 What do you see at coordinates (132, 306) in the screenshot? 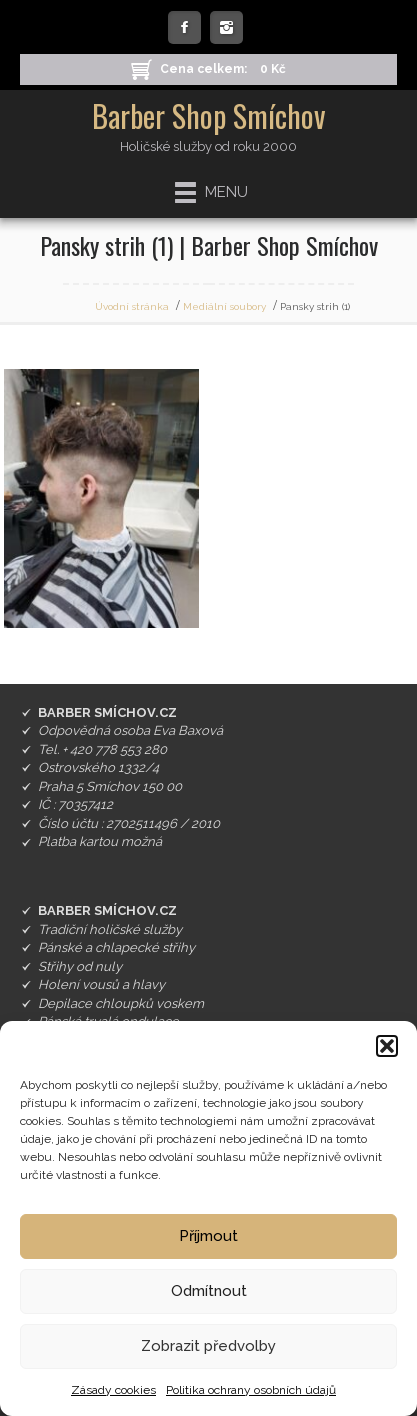
I see `Úvodní stránka` at bounding box center [132, 306].